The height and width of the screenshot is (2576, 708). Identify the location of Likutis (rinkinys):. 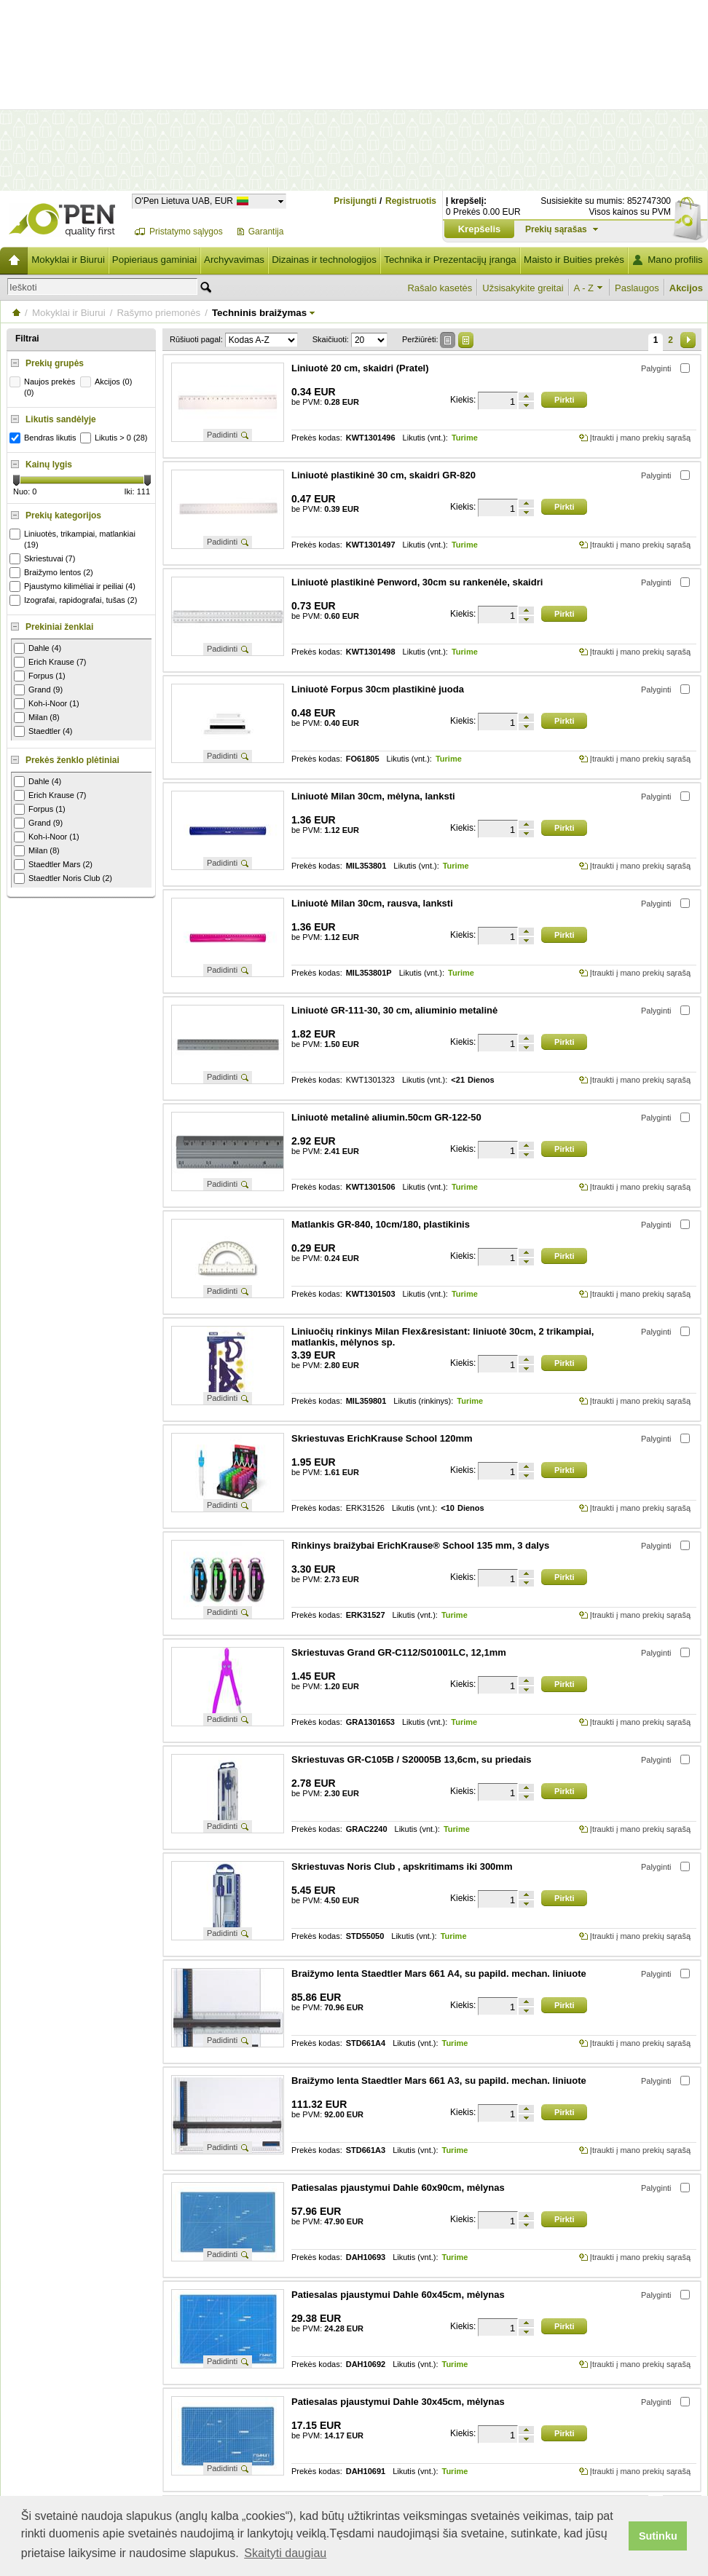
(423, 1401).